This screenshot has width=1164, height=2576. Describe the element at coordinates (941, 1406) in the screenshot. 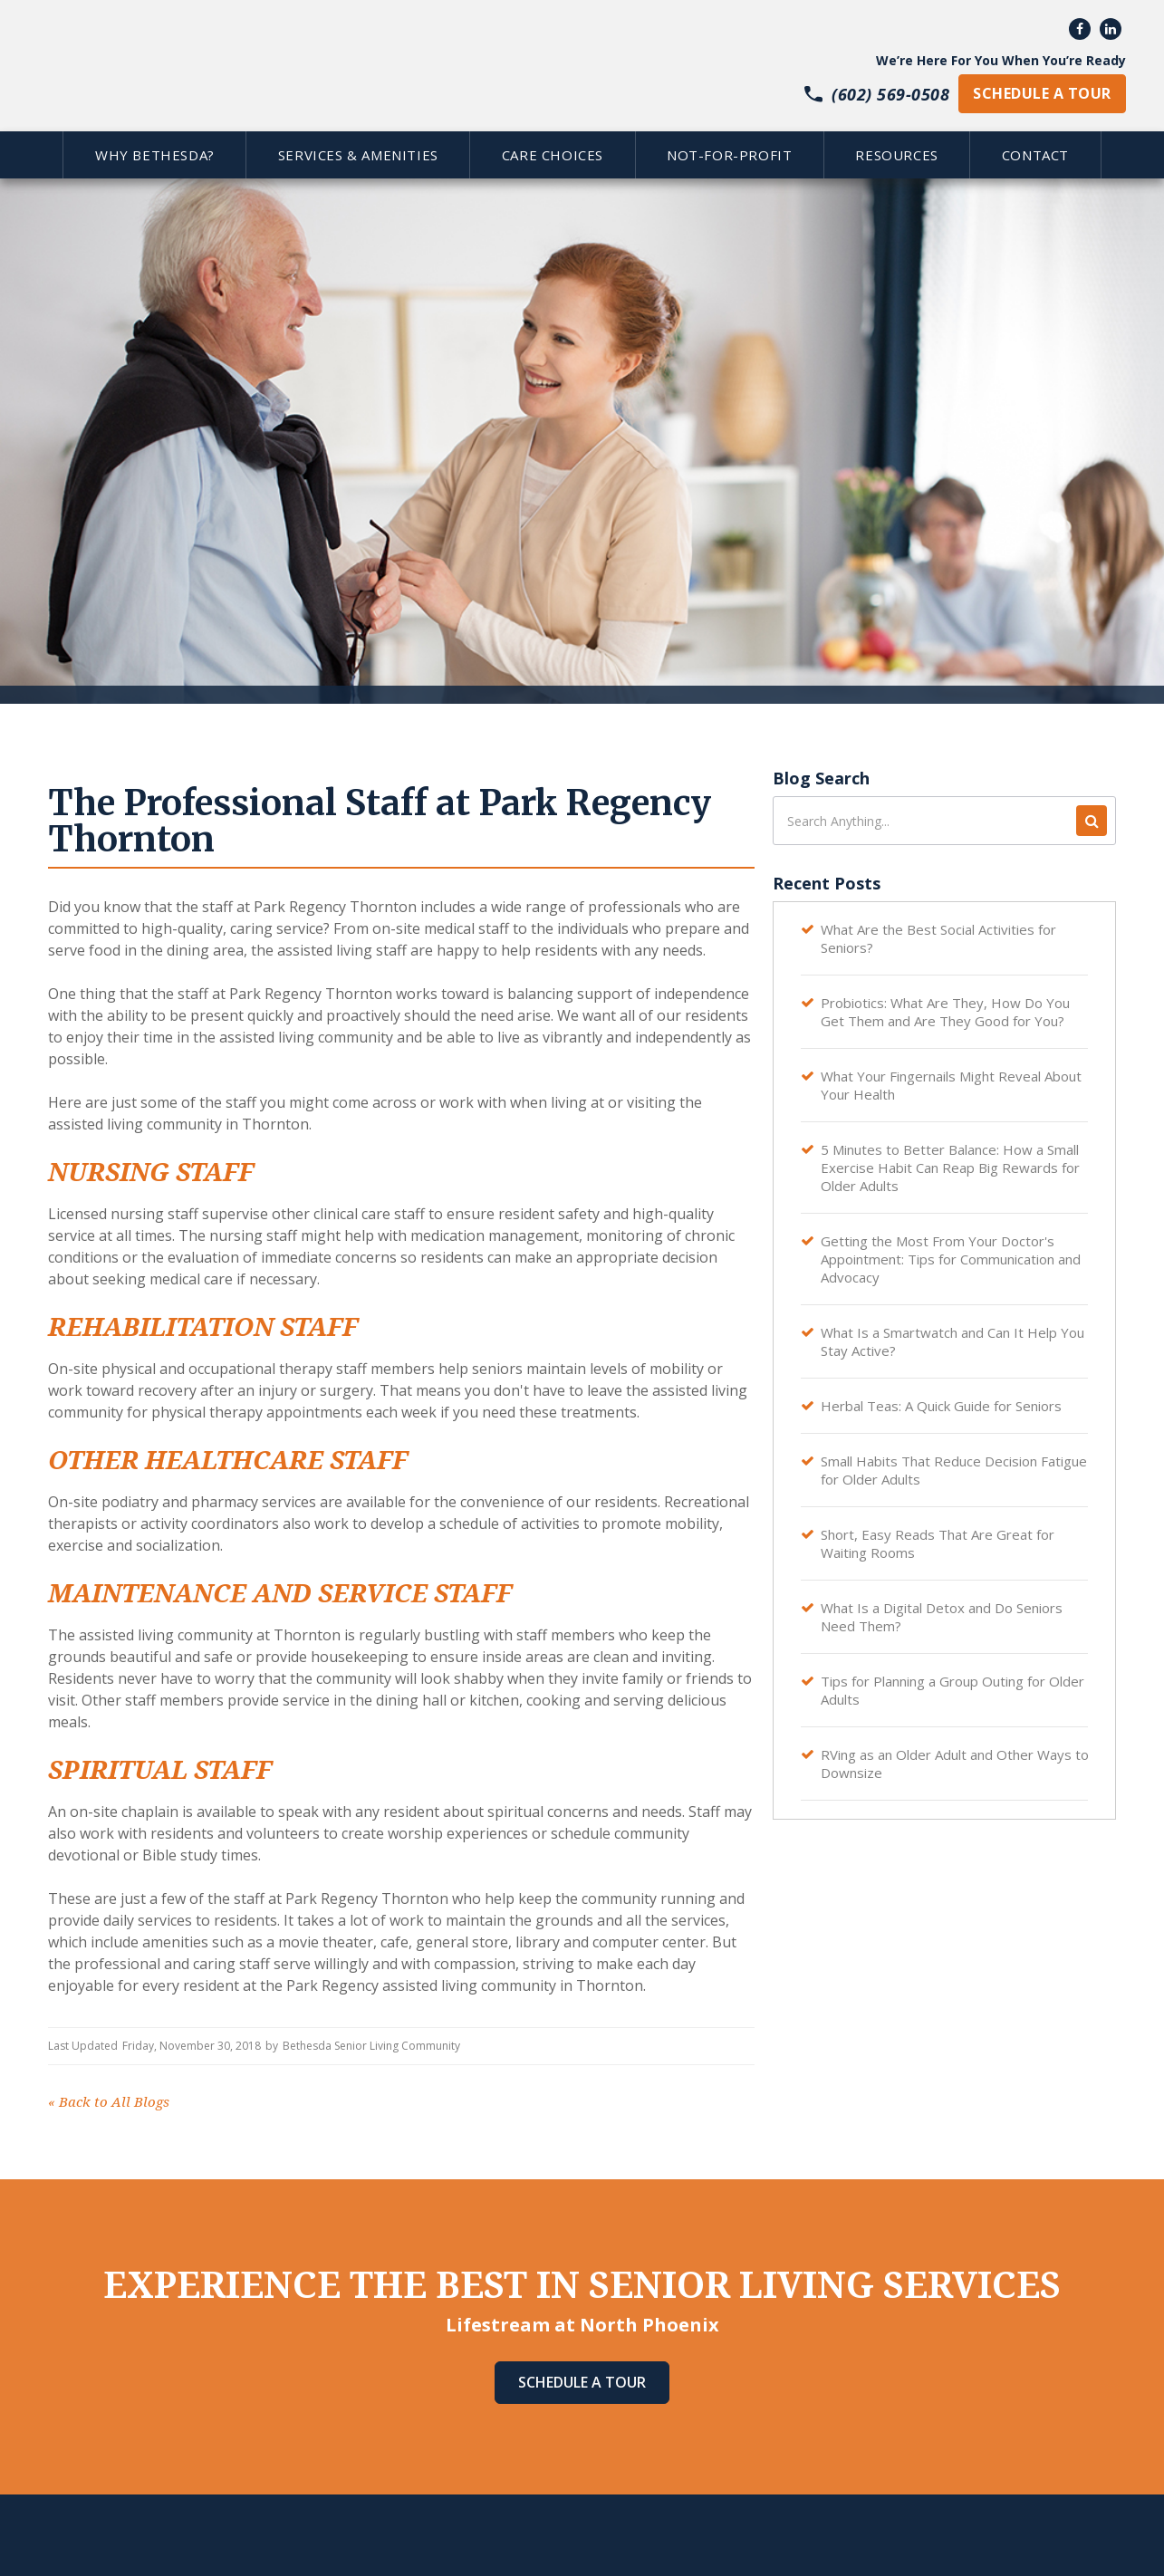

I see `Herbal Teas: A Quick Guide for Seniors` at that location.